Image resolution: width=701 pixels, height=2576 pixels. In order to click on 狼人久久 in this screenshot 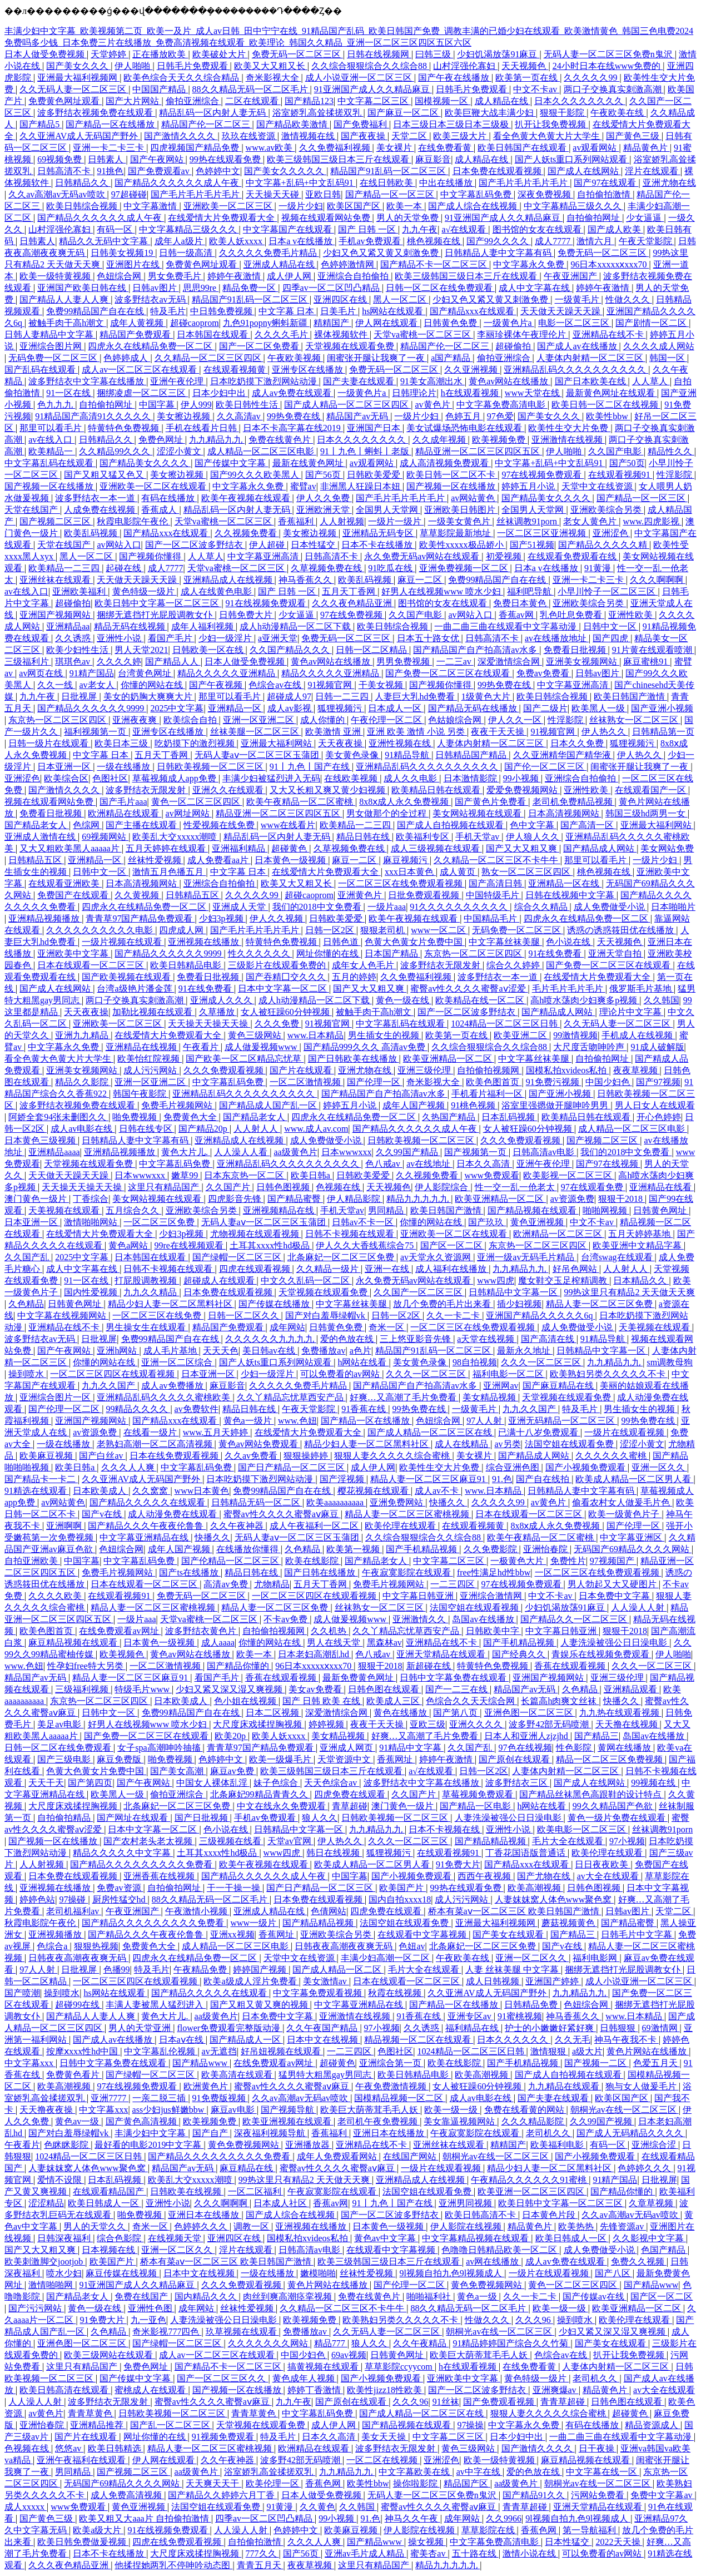, I will do `click(319, 1817)`.